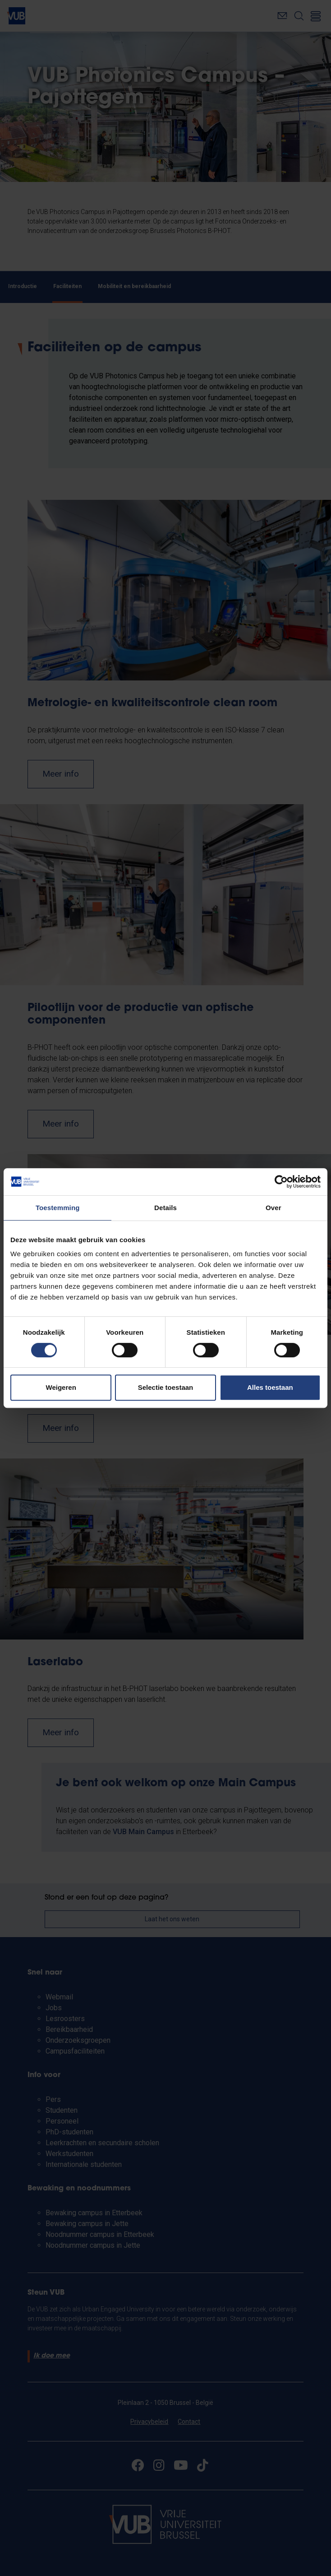 This screenshot has width=331, height=2576. What do you see at coordinates (165, 1387) in the screenshot?
I see `Selectie toestaan` at bounding box center [165, 1387].